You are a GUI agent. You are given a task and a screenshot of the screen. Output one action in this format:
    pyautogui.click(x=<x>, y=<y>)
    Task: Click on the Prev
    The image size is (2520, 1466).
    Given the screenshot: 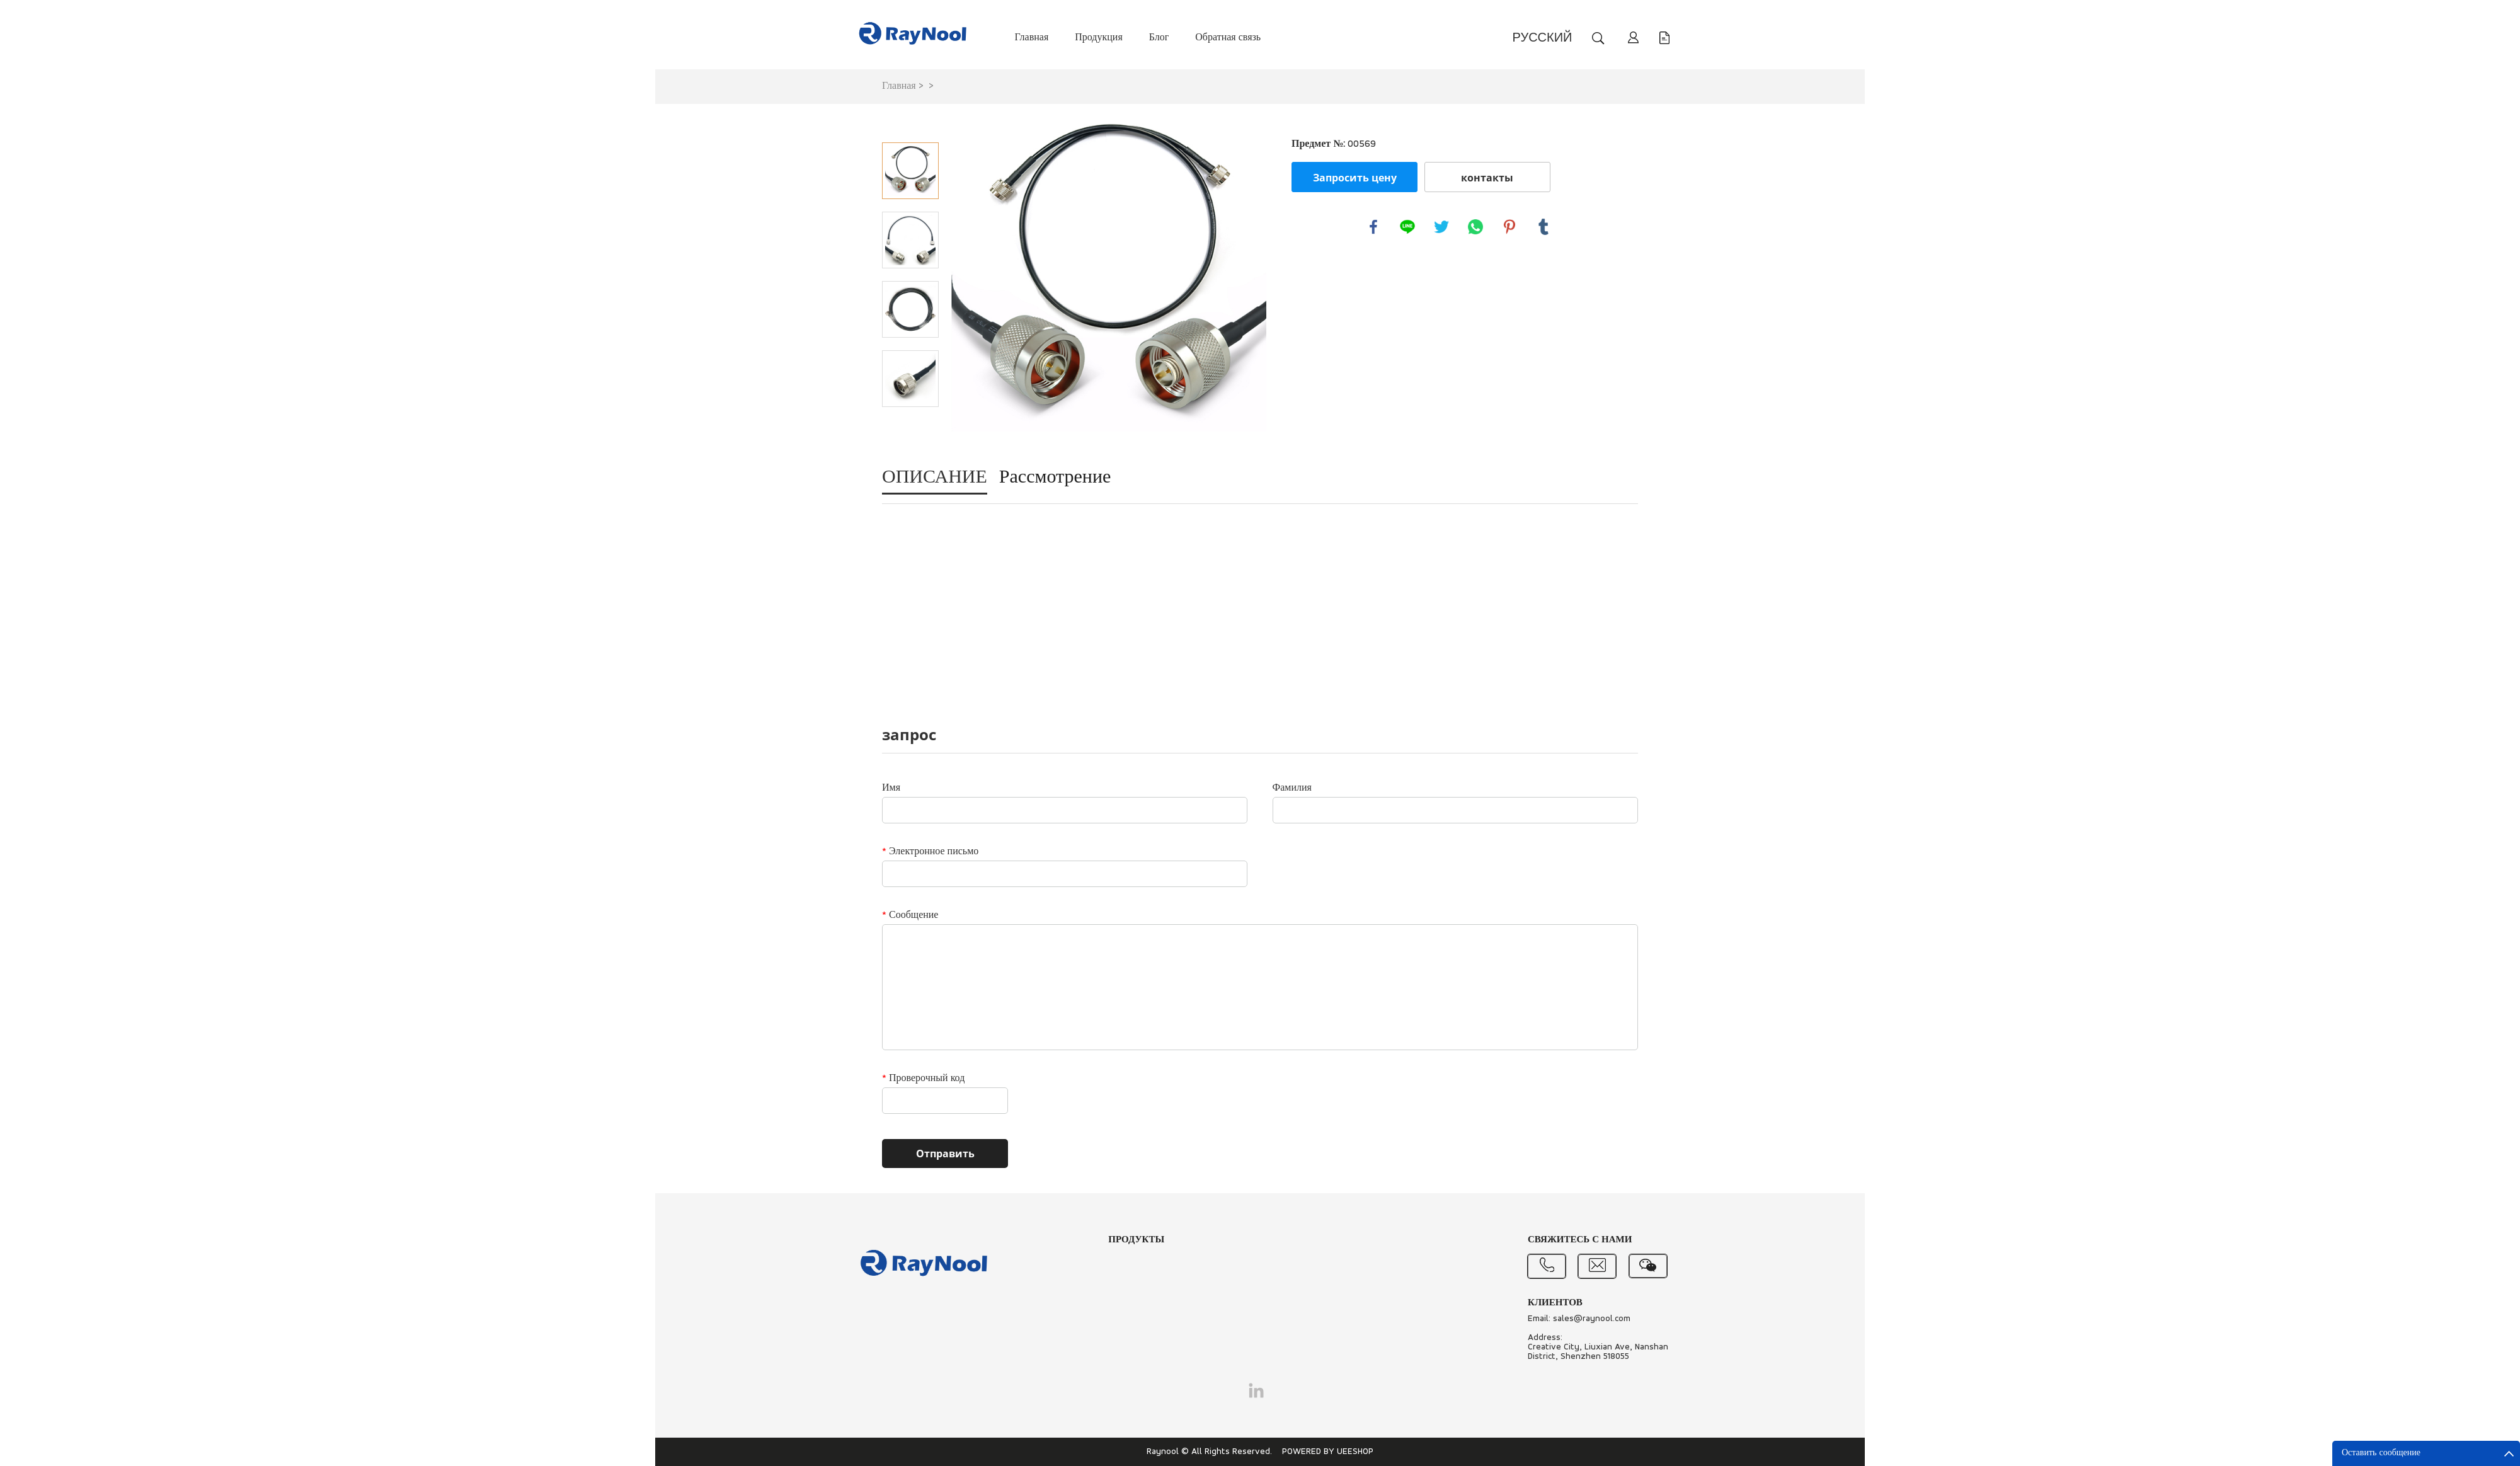 What is the action you would take?
    pyautogui.click(x=910, y=125)
    